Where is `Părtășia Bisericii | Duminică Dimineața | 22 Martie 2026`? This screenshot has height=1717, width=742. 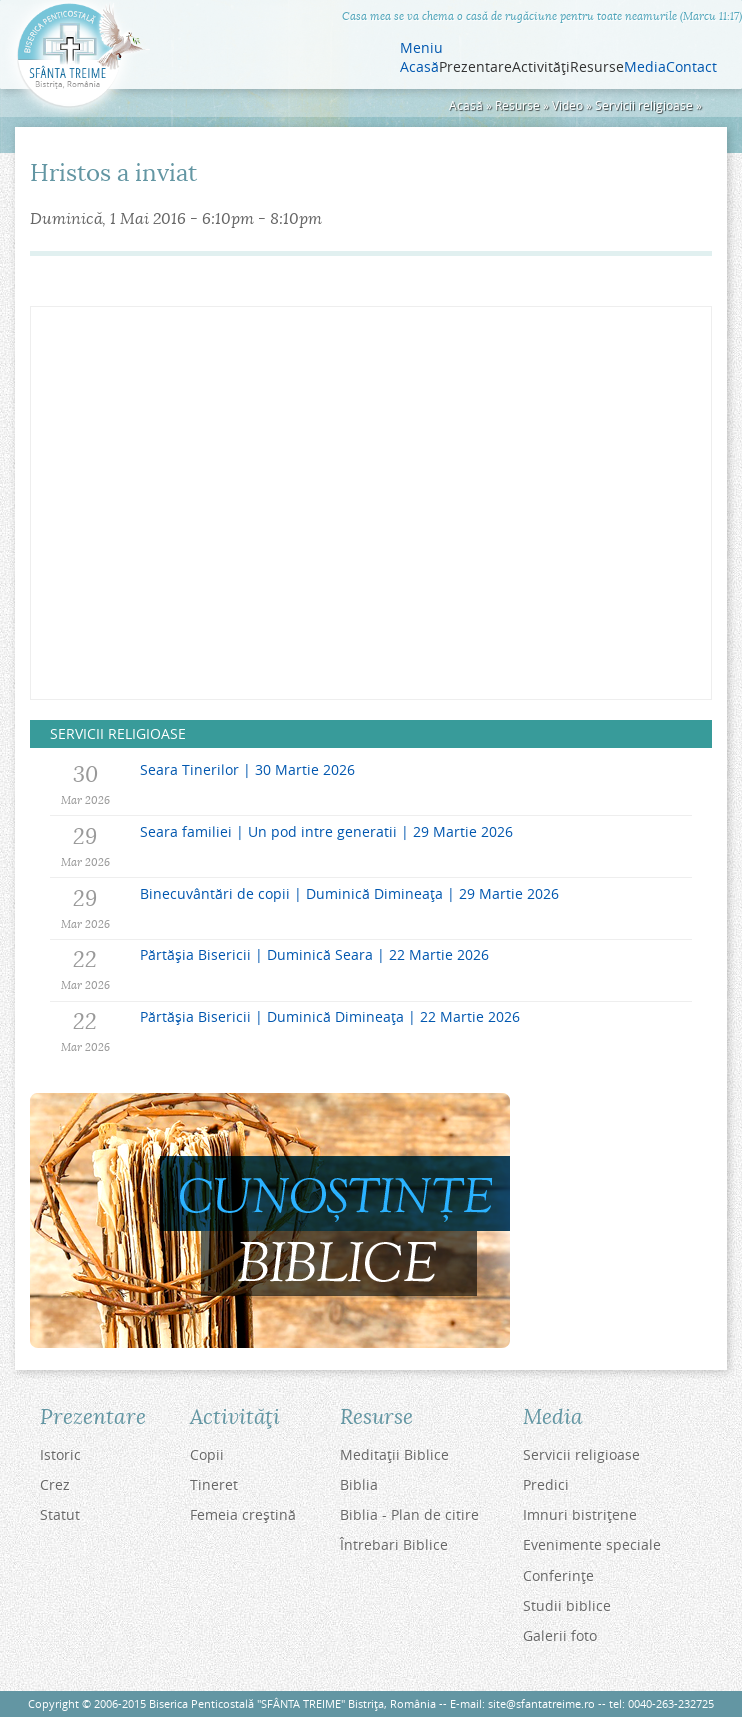 Părtășia Bisericii | Duminică Dimineața | 22 Martie 2026 is located at coordinates (330, 1016).